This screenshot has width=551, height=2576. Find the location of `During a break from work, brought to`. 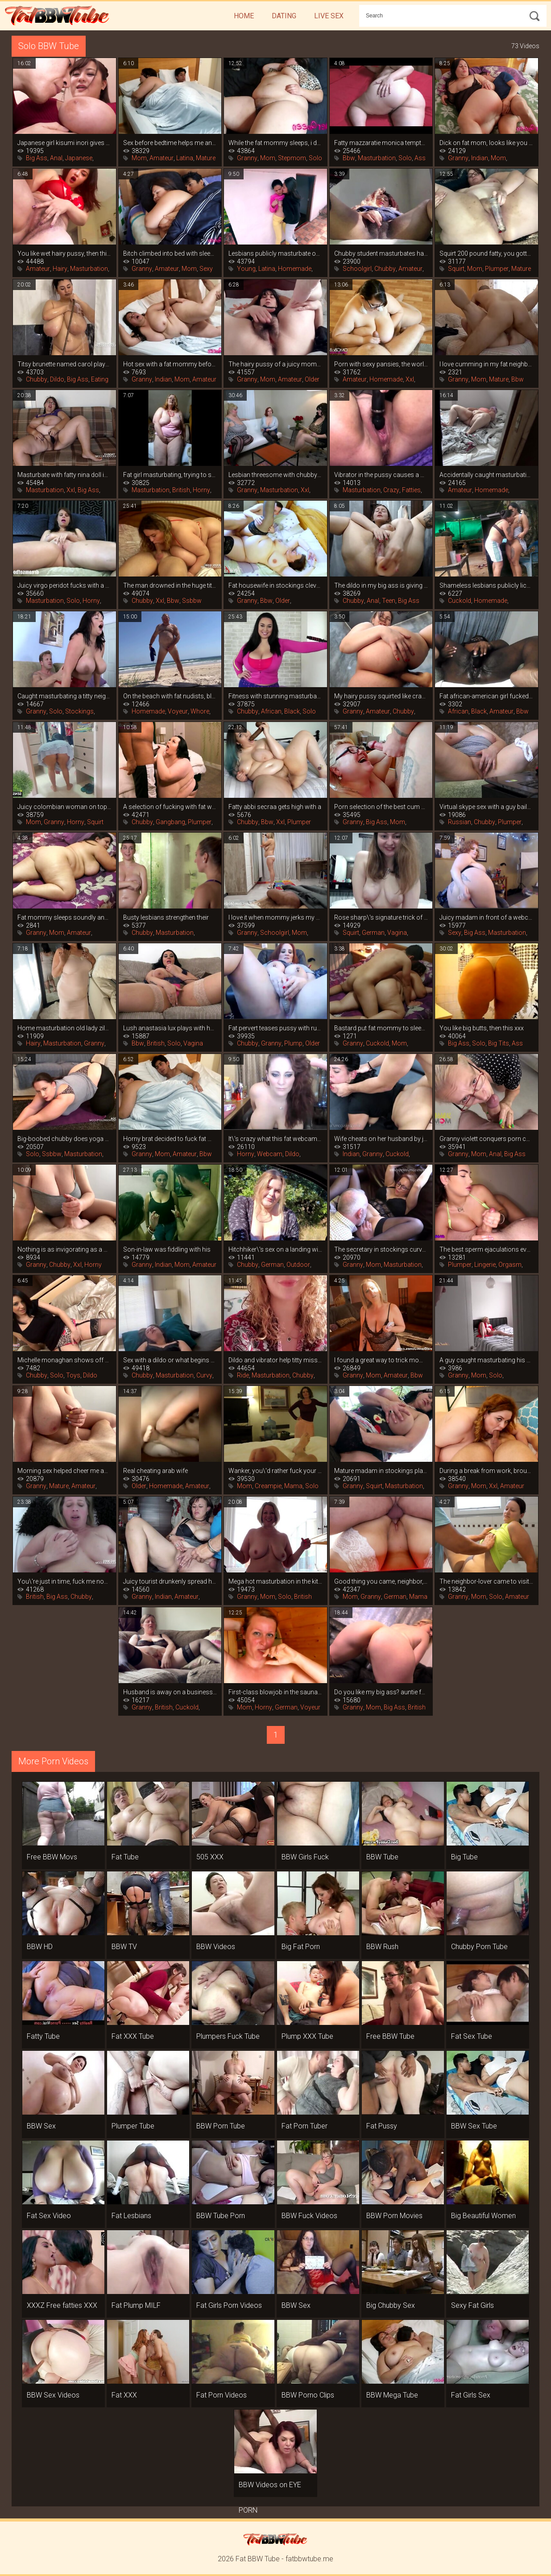

During a break from work, brought to is located at coordinates (486, 1470).